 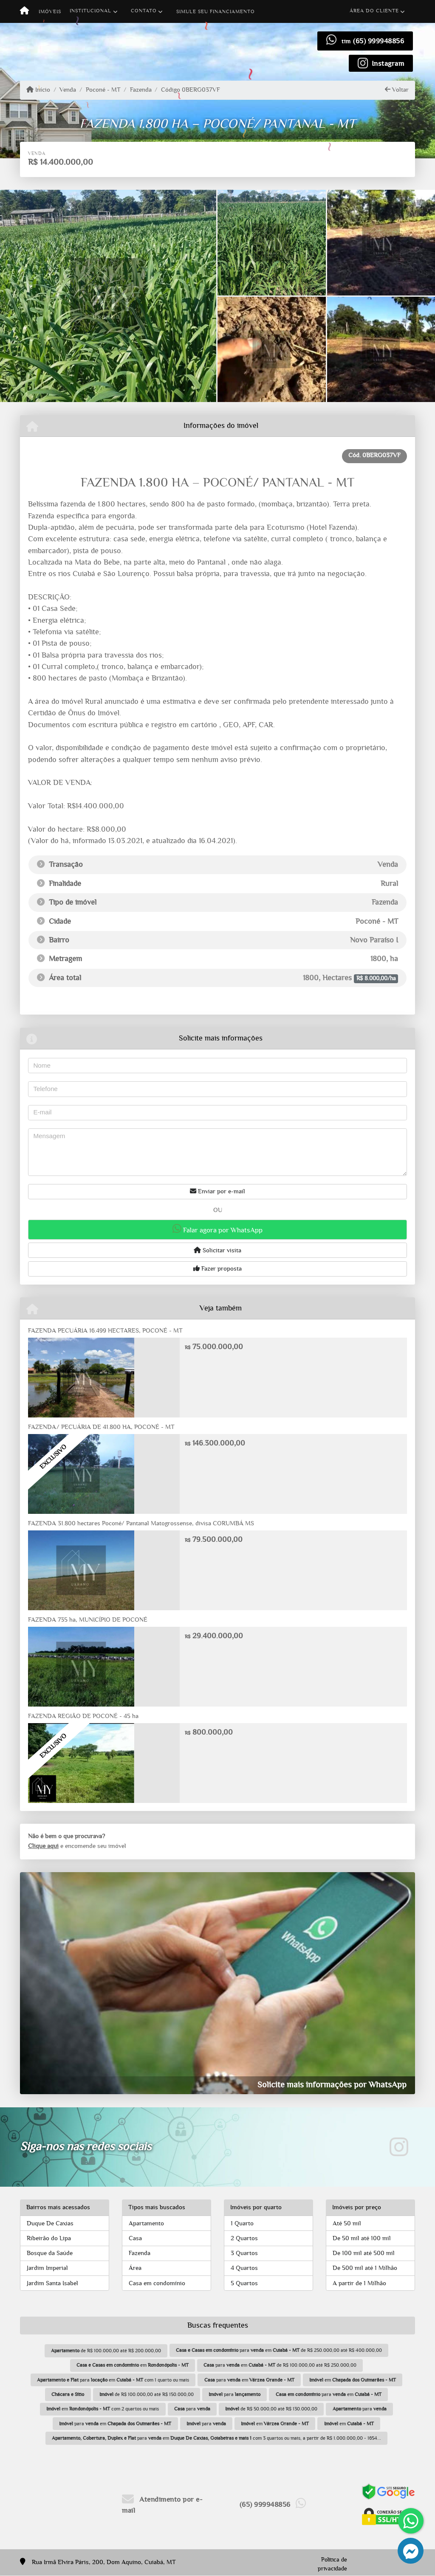 What do you see at coordinates (49, 2238) in the screenshot?
I see `Ribeirão do Lipa` at bounding box center [49, 2238].